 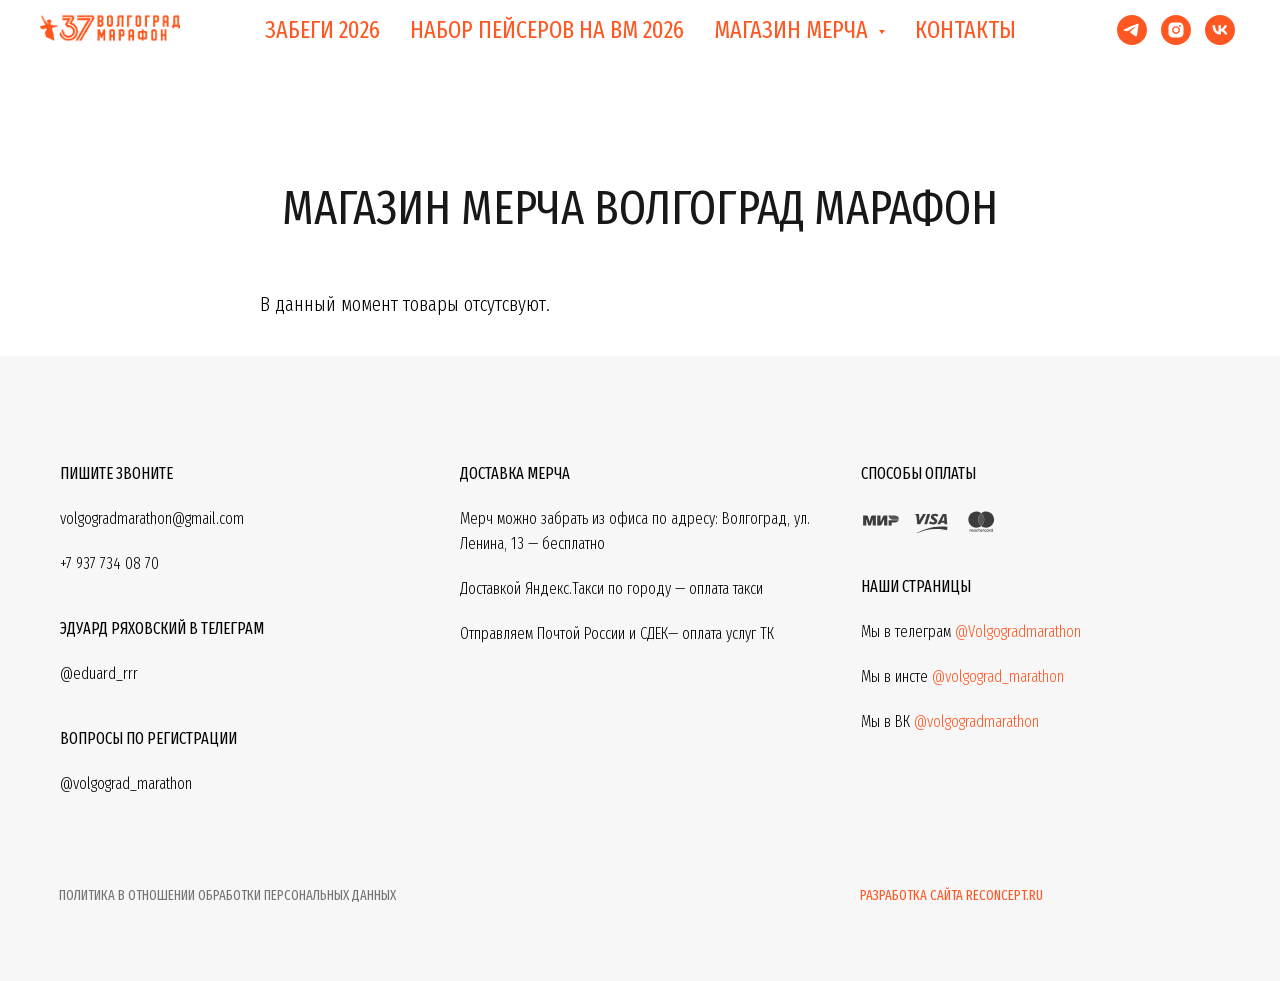 What do you see at coordinates (1176, 30) in the screenshot?
I see `[instagram]` at bounding box center [1176, 30].